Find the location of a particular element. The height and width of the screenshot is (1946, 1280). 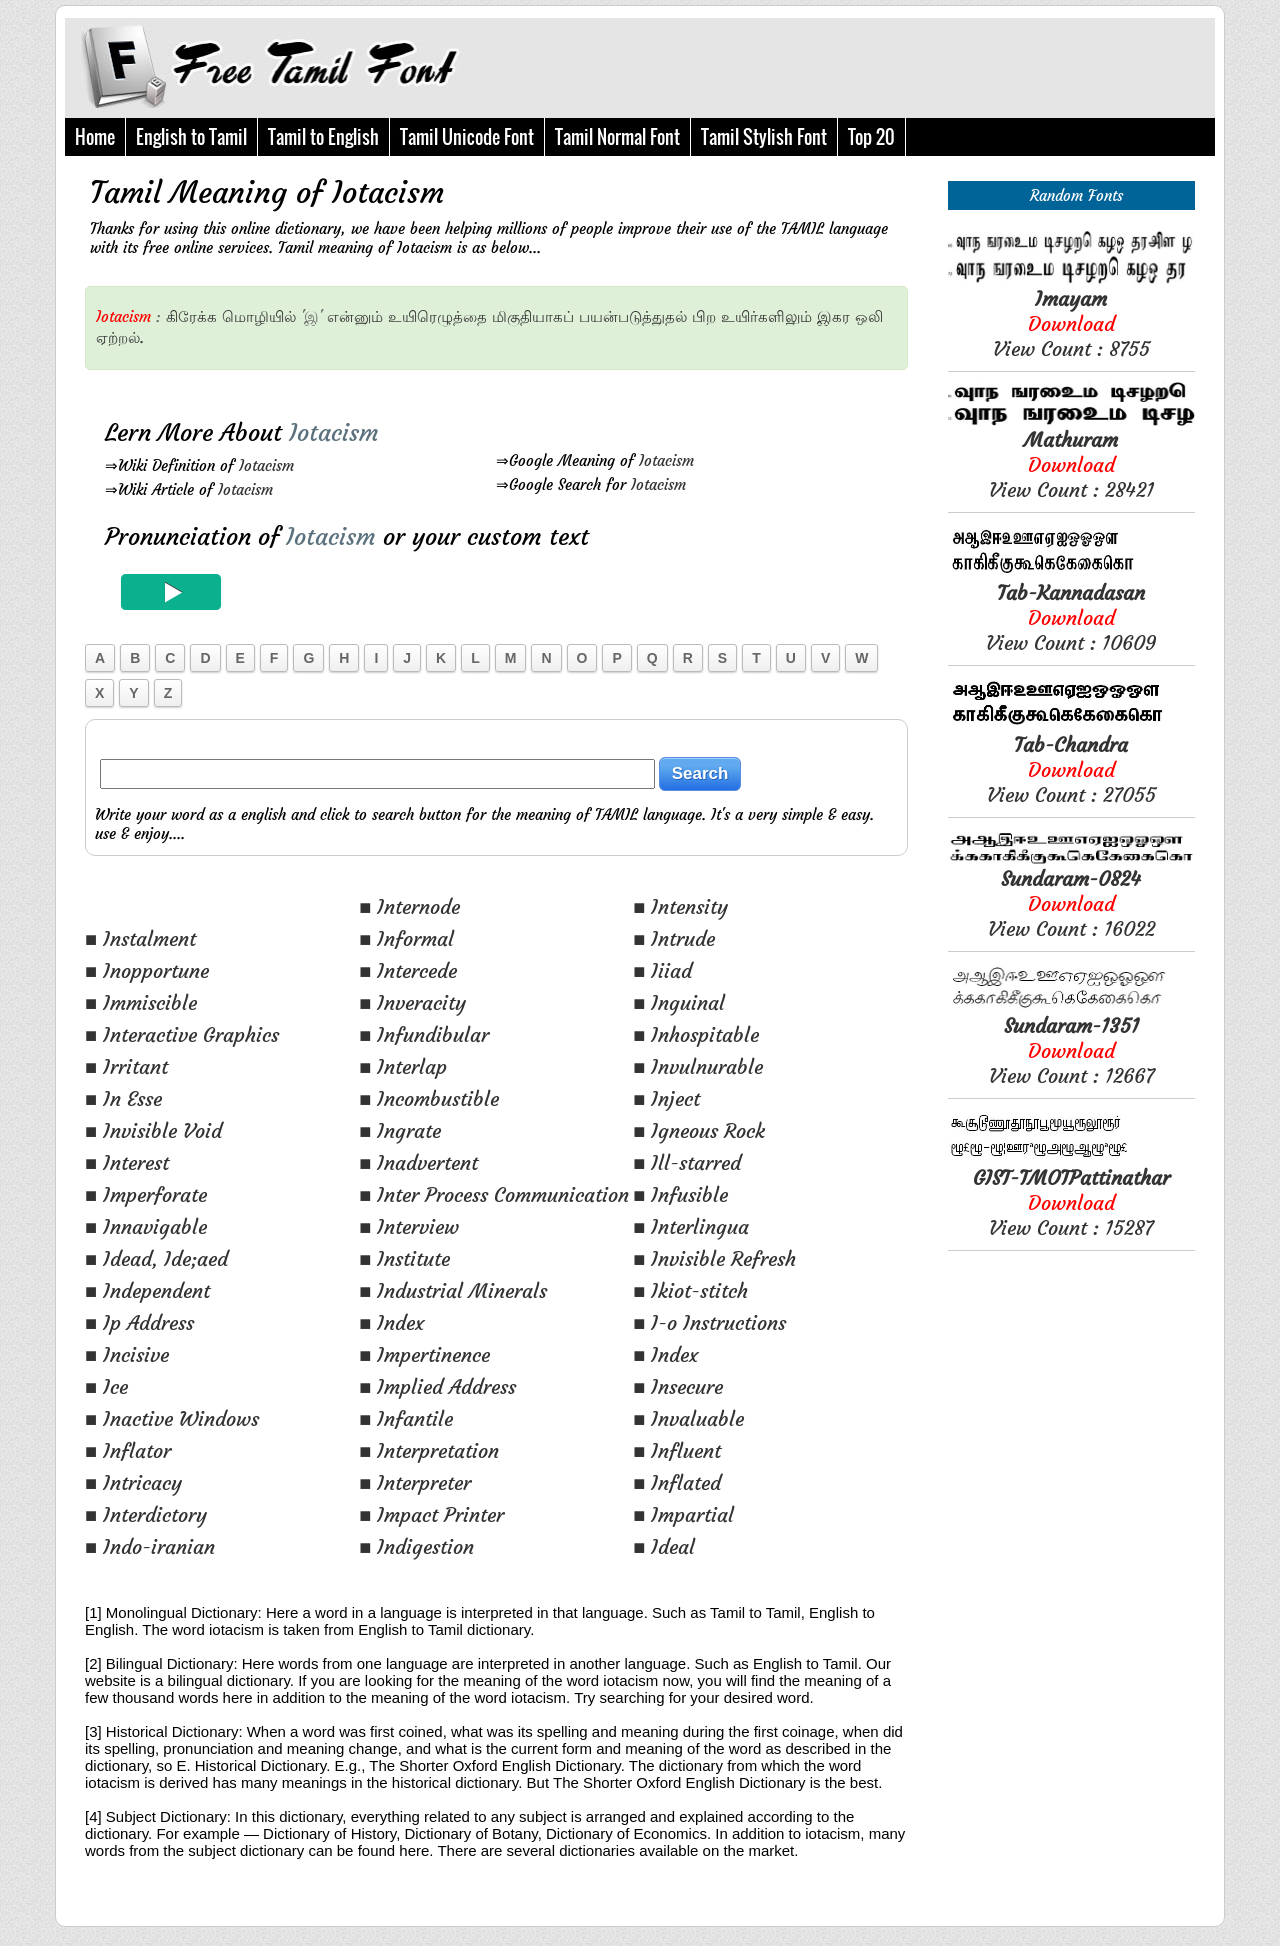

■ Implied Address is located at coordinates (437, 1386).